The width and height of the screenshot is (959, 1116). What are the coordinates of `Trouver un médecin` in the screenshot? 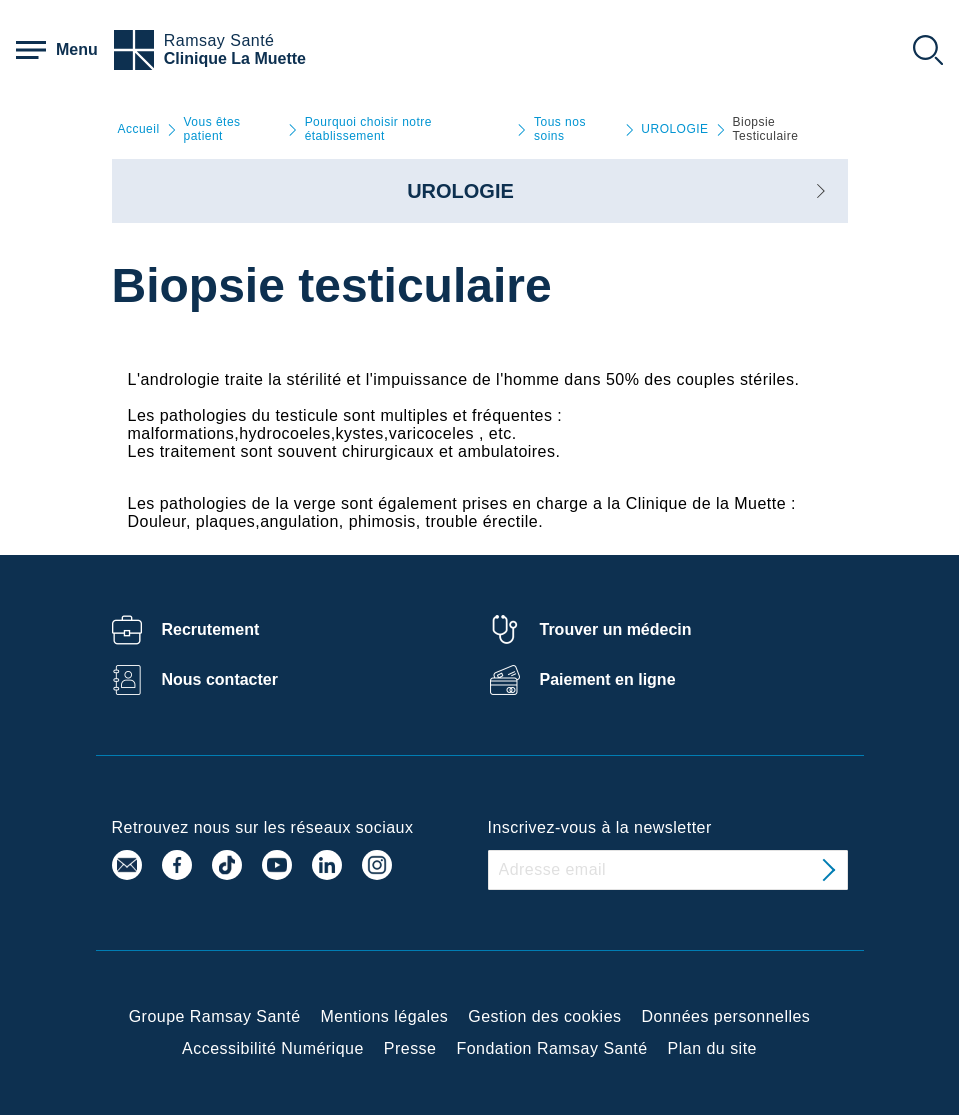 It's located at (616, 629).